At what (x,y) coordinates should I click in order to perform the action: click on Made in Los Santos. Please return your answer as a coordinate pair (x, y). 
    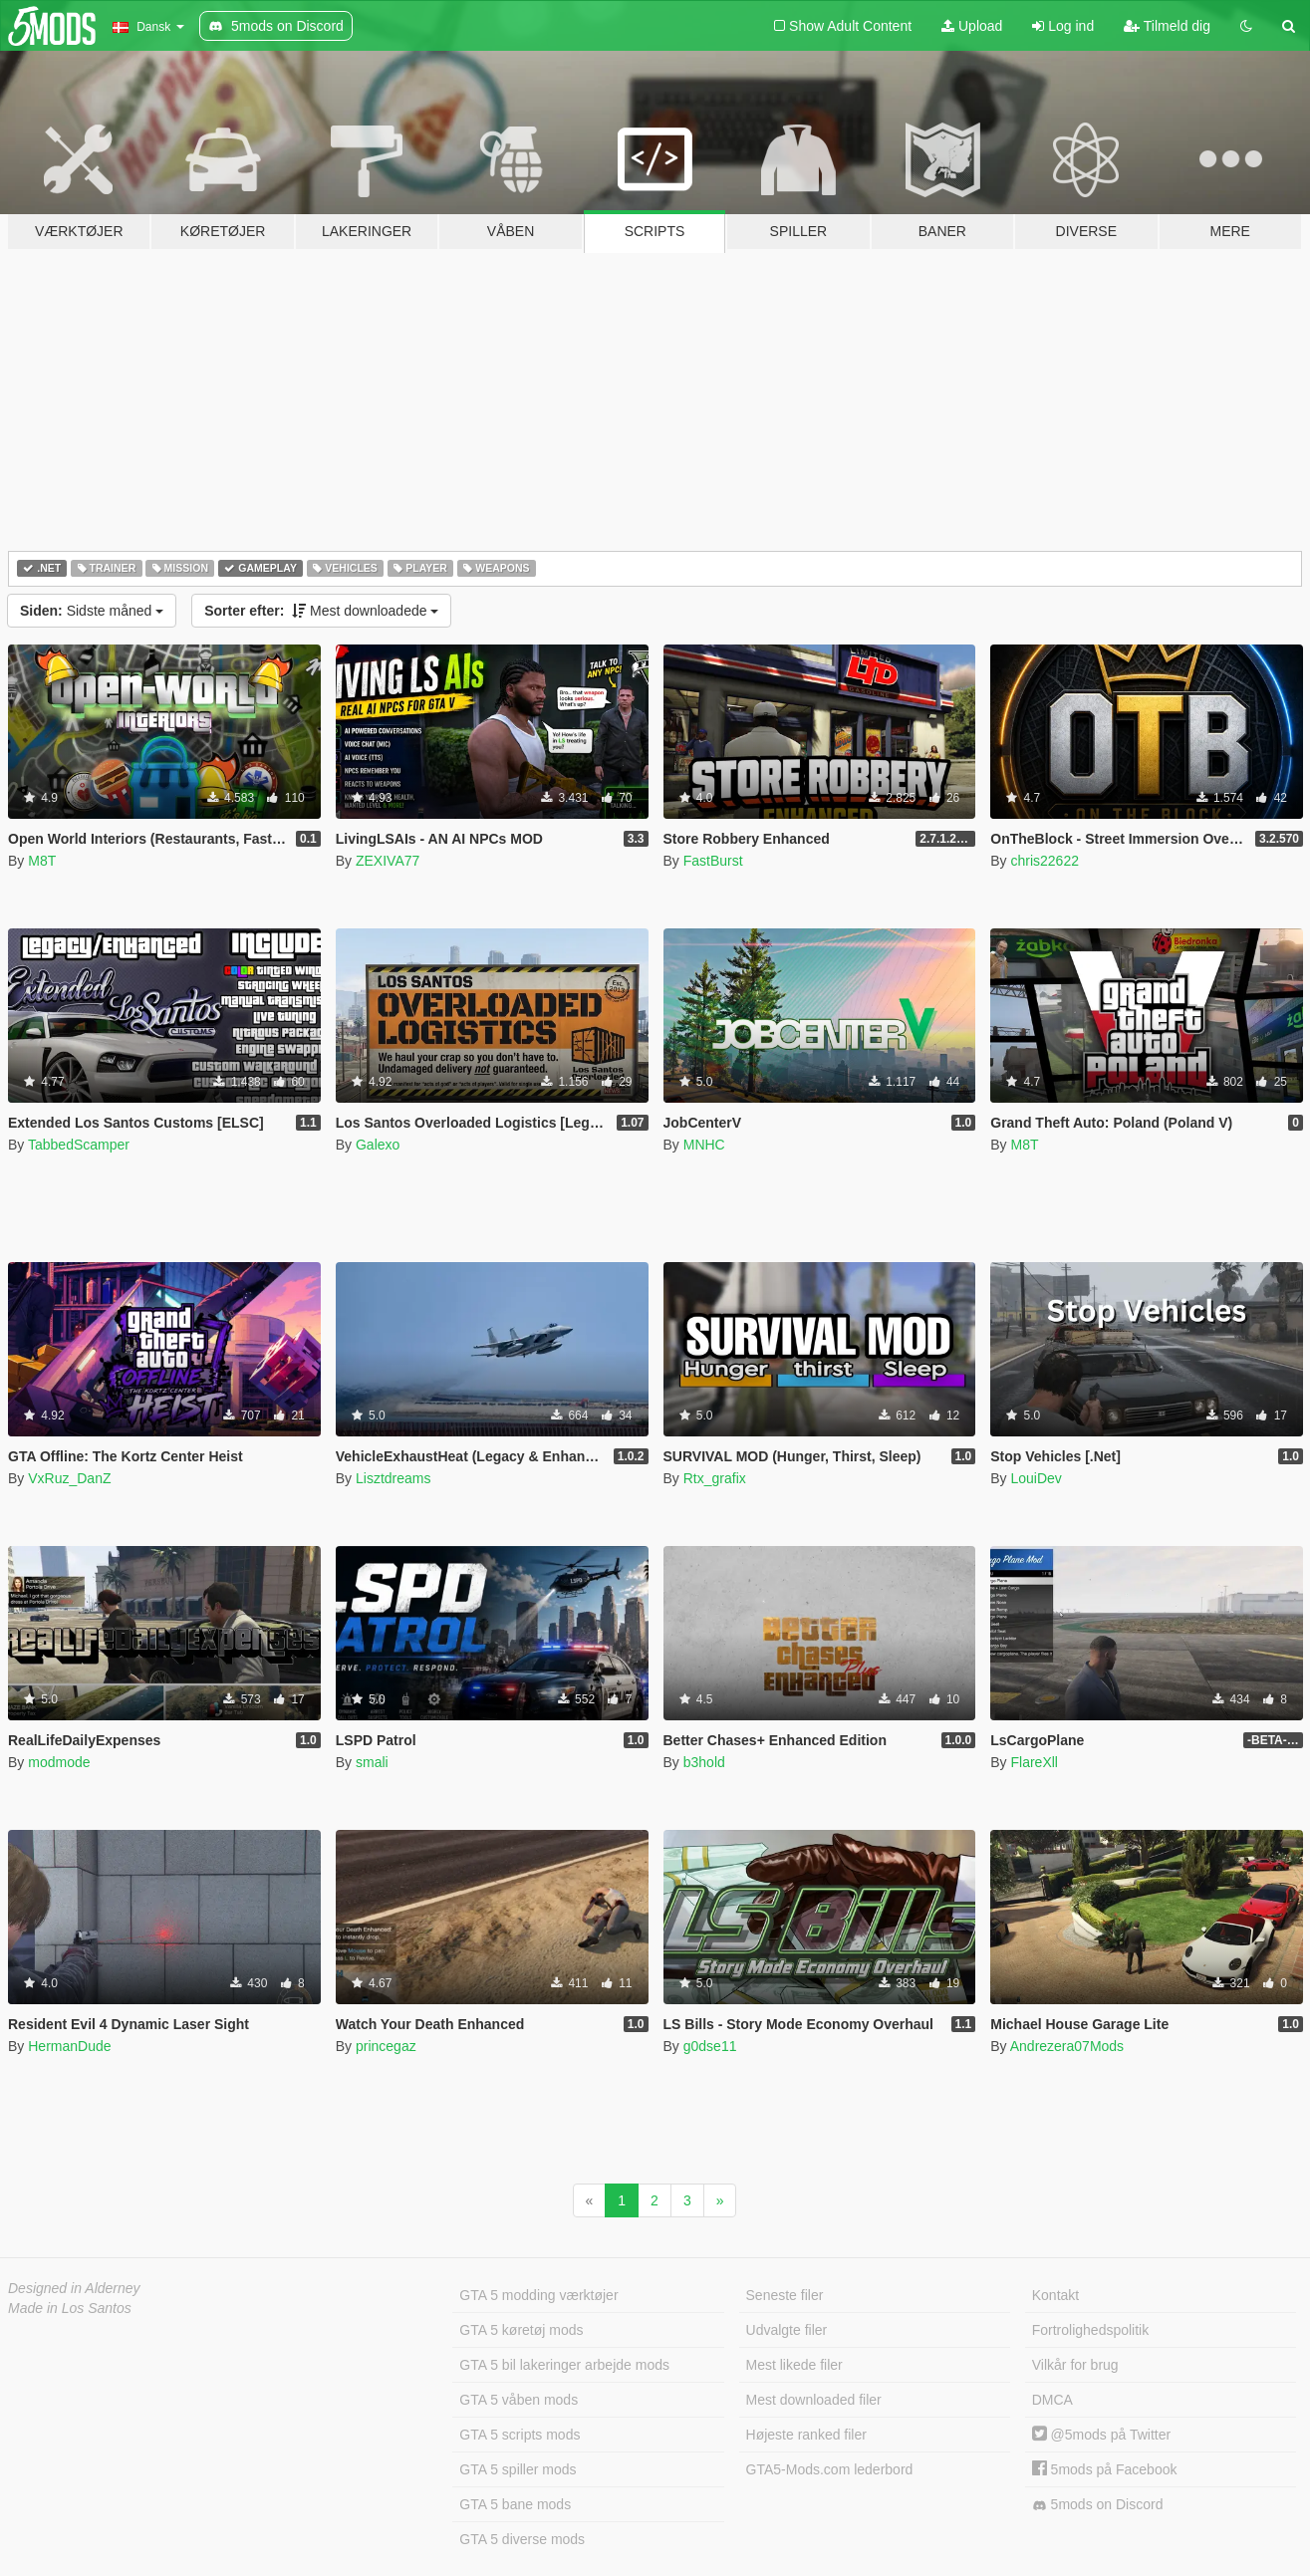
    Looking at the image, I should click on (69, 2308).